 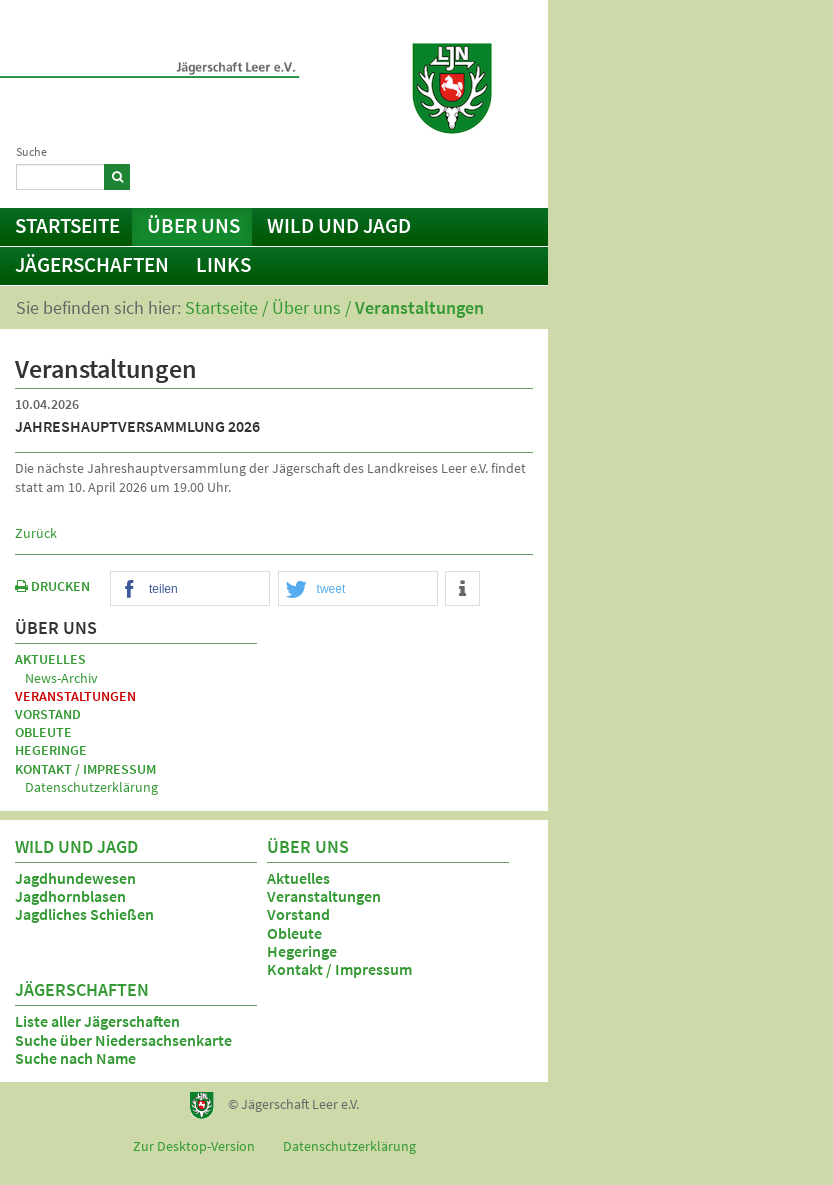 I want to click on DRUCKEN, so click(x=52, y=586).